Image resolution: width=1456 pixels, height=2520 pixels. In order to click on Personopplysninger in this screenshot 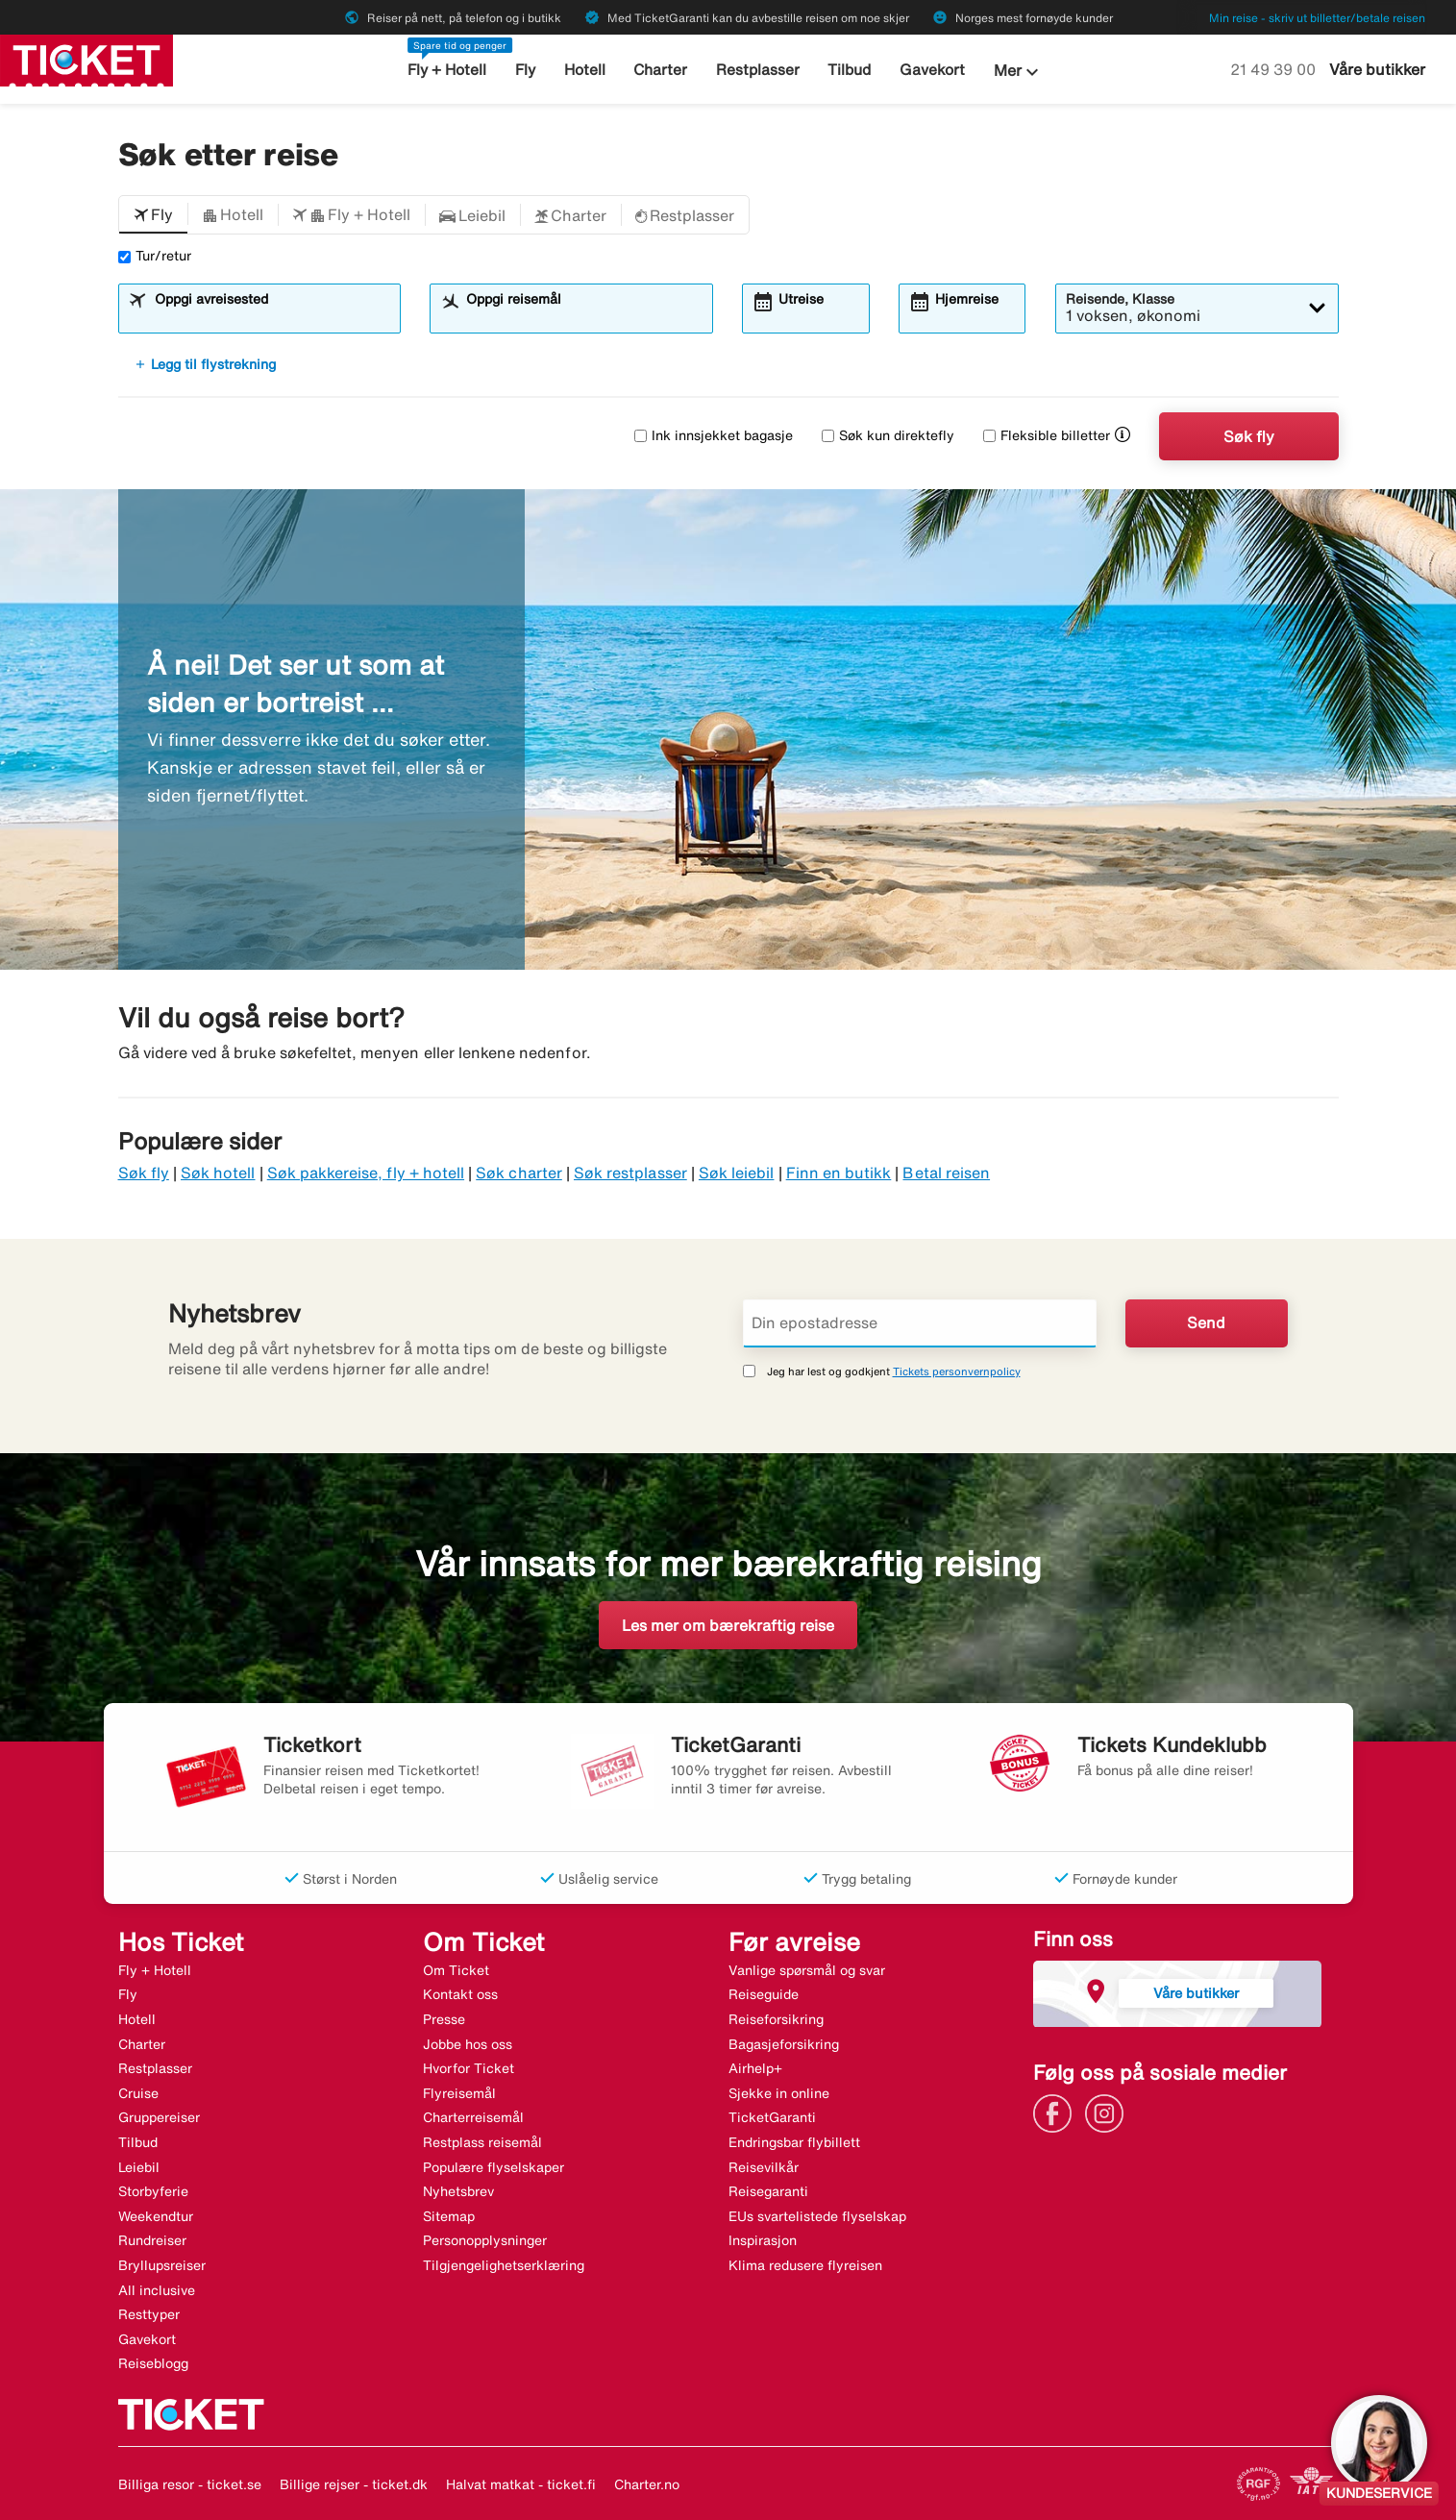, I will do `click(485, 2240)`.